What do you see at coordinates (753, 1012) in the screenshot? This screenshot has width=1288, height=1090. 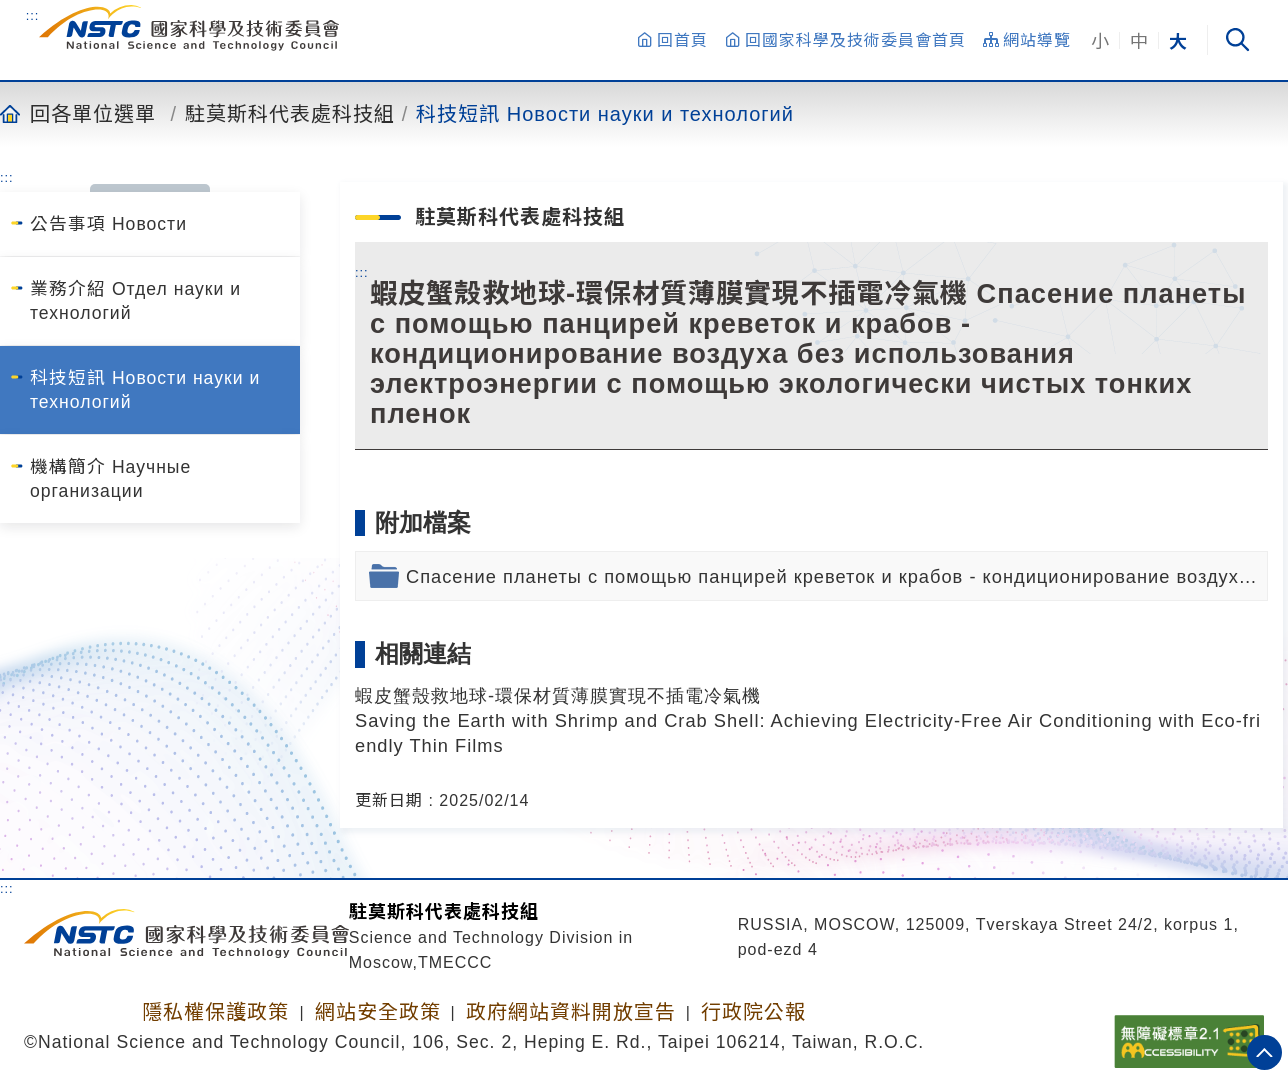 I see `行政院公報` at bounding box center [753, 1012].